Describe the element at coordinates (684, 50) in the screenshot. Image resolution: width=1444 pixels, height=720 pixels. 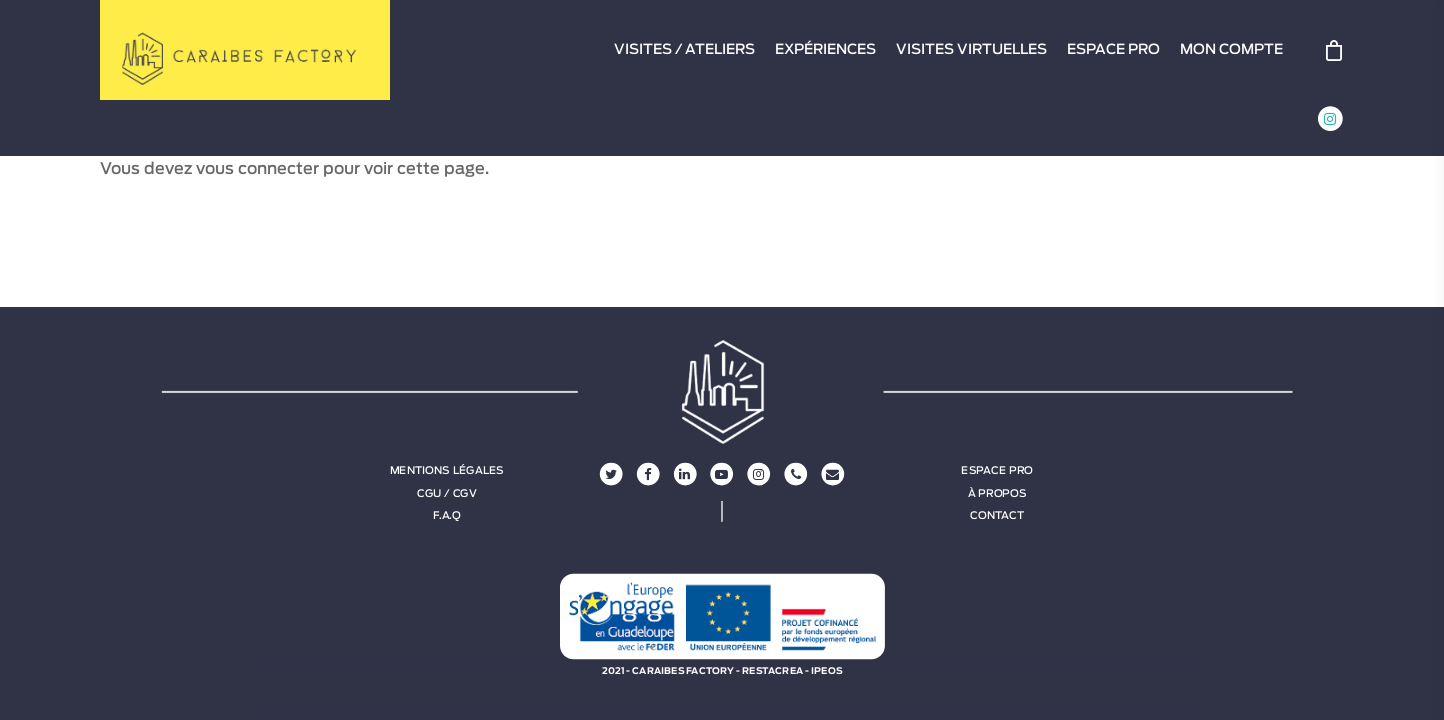
I see `VISITES / ATELIERS` at that location.